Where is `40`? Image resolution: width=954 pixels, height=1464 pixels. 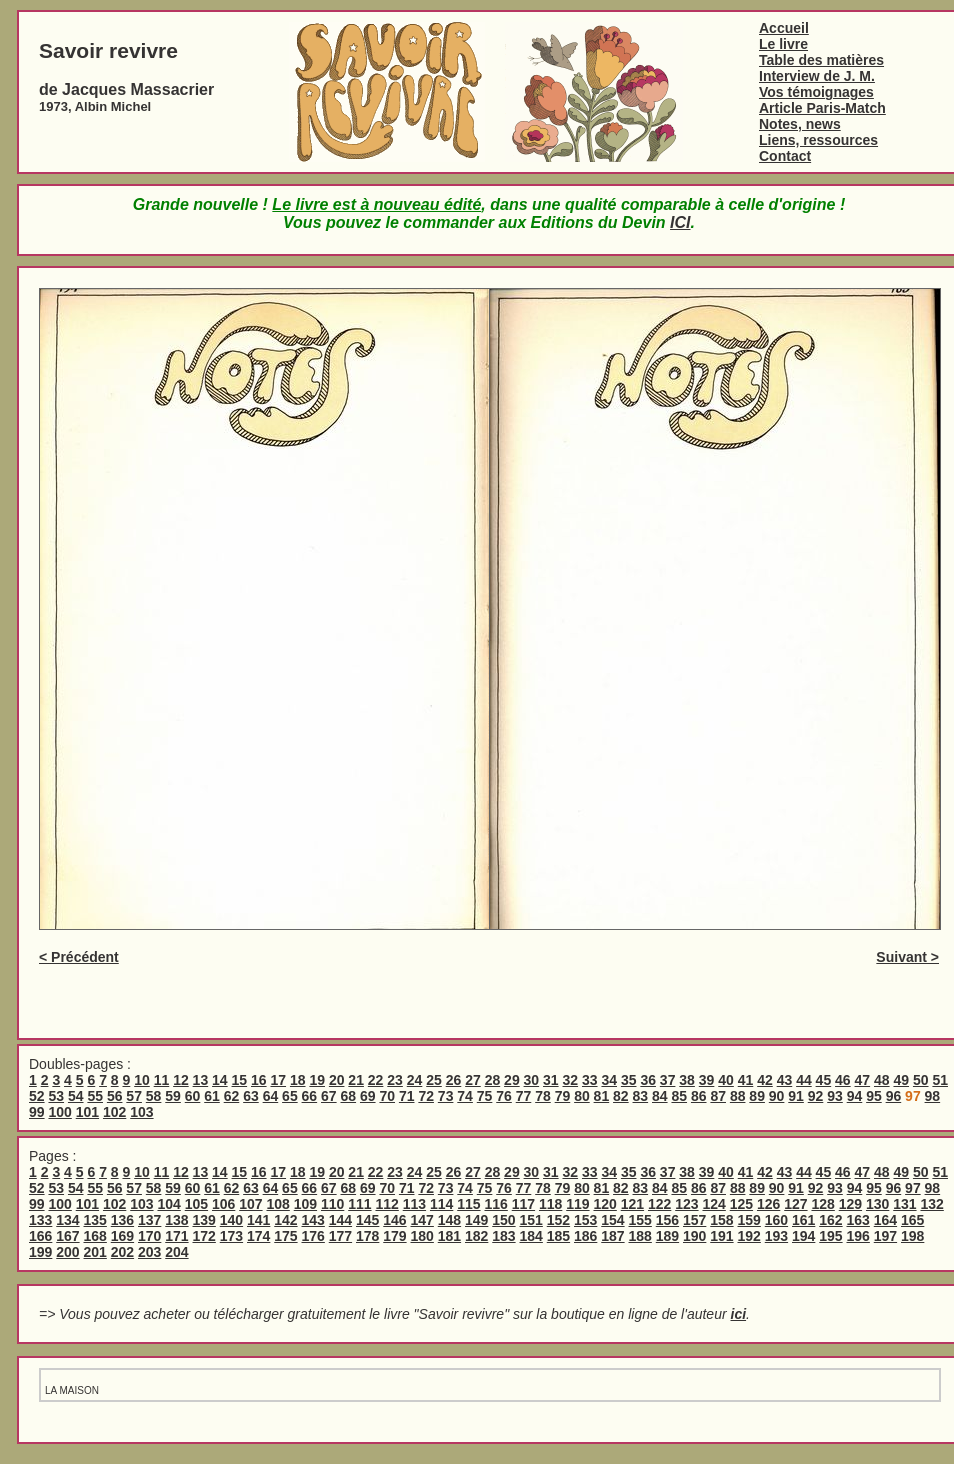
40 is located at coordinates (726, 1080).